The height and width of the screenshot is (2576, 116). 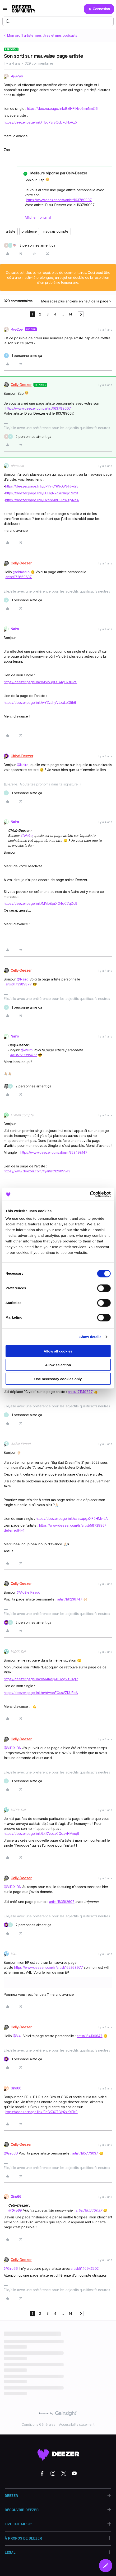 What do you see at coordinates (18, 577) in the screenshot?
I see `artist/172869637` at bounding box center [18, 577].